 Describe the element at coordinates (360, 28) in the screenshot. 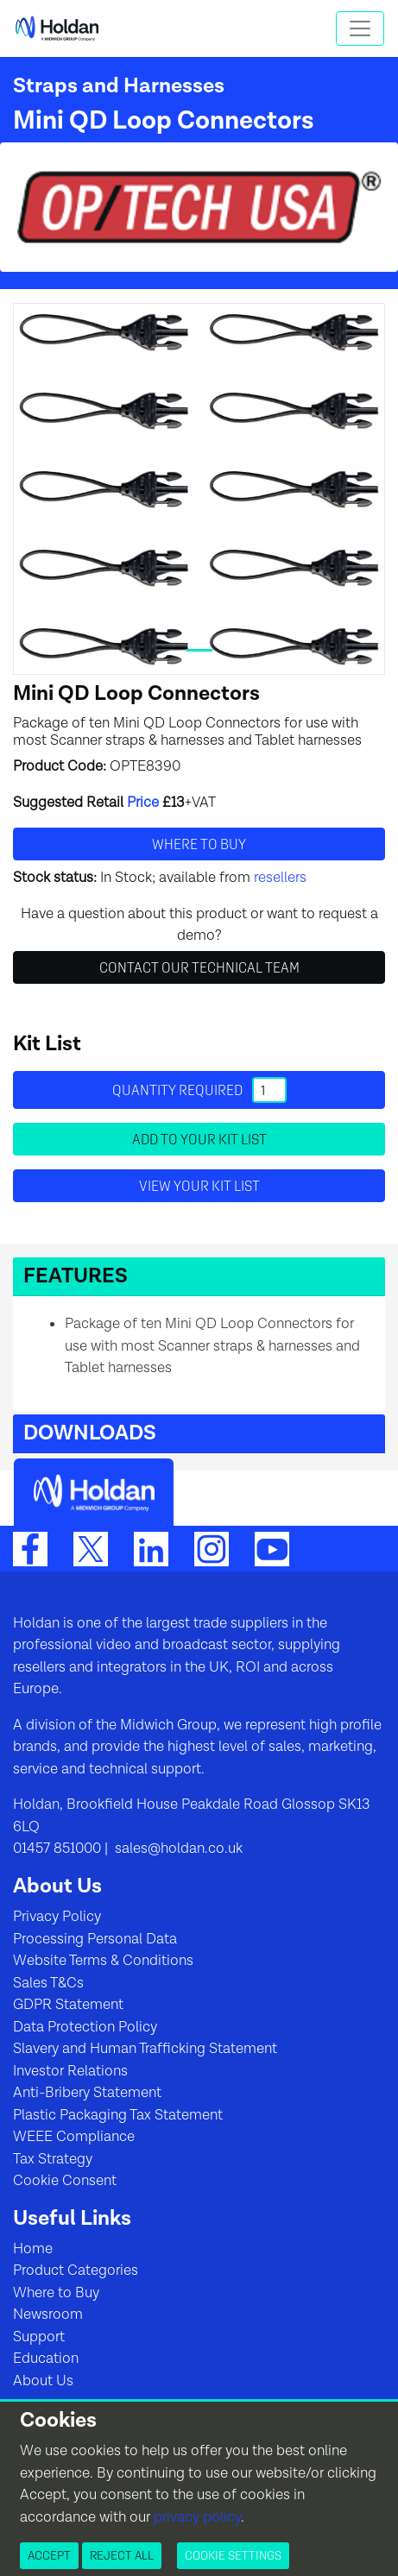

I see `[Toggle navigation]` at that location.